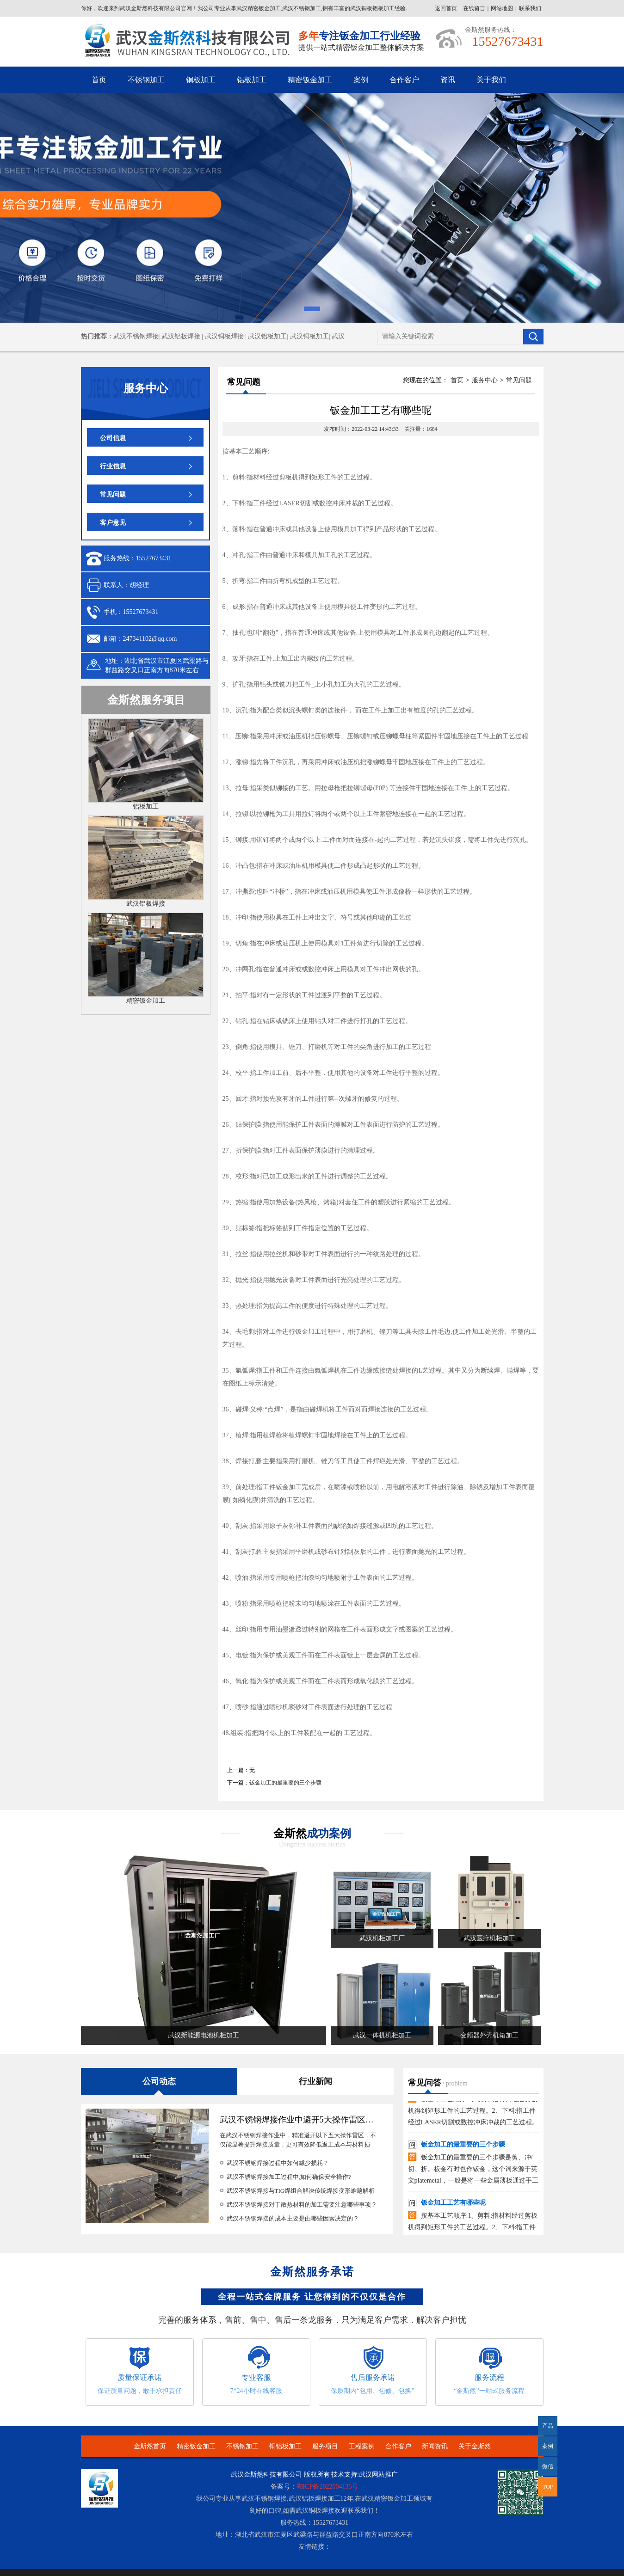 Image resolution: width=624 pixels, height=2576 pixels. What do you see at coordinates (289, 2176) in the screenshot?
I see `武汉不锈钢焊接加工过程中,如何确保安全操作?` at bounding box center [289, 2176].